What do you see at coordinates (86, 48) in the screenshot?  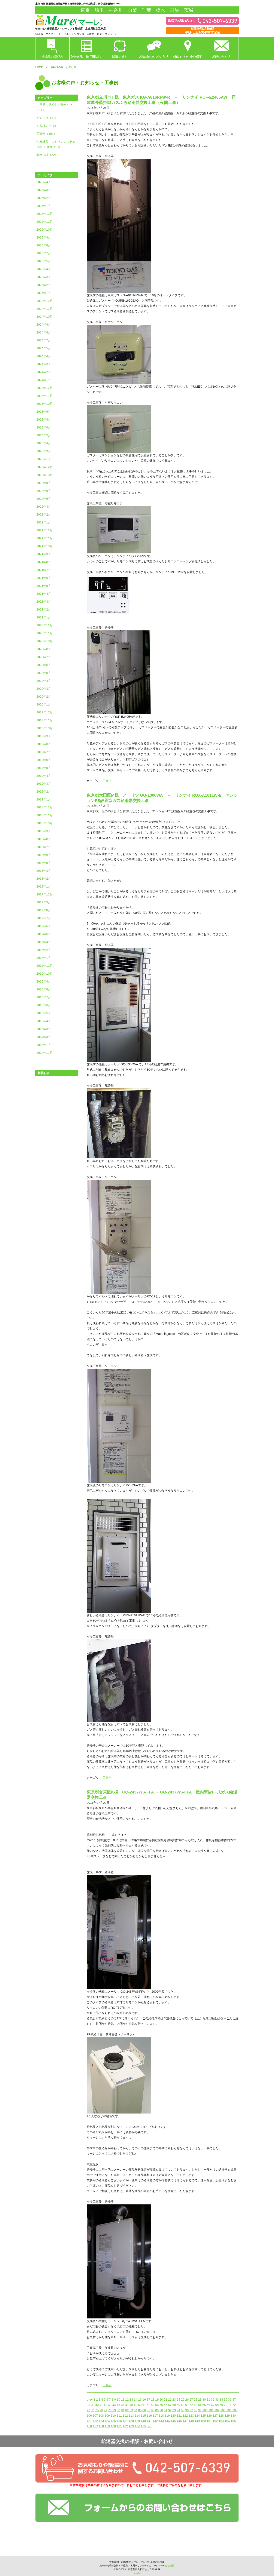 I see `取扱商品一覧` at bounding box center [86, 48].